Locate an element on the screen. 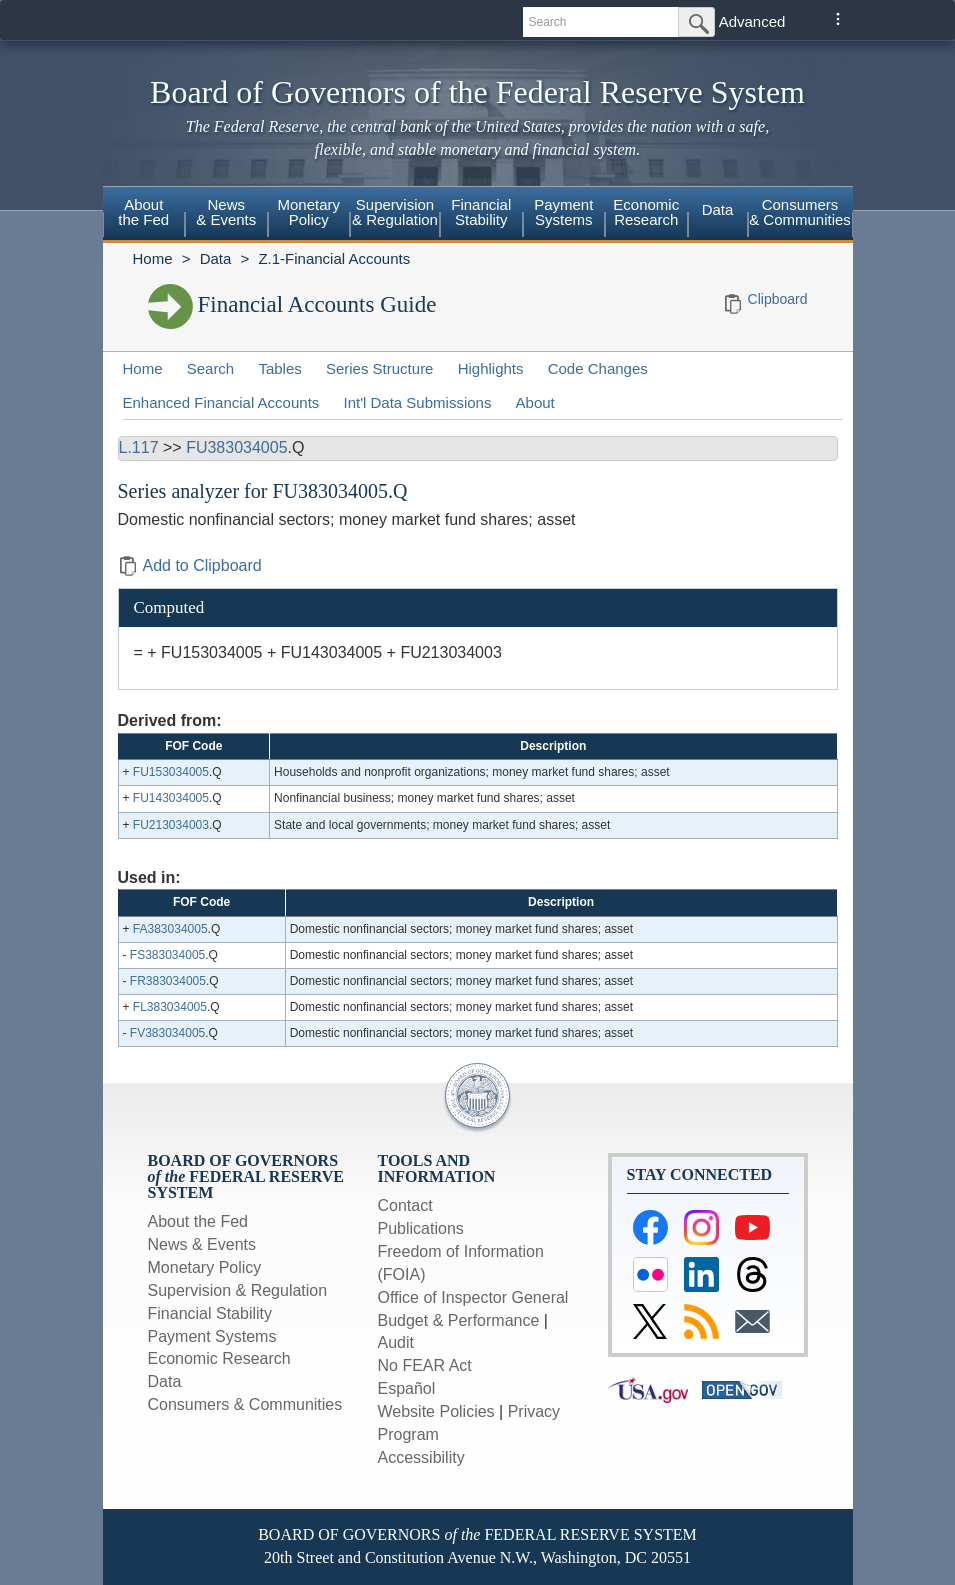 This screenshot has width=955, height=1585. Home is located at coordinates (153, 258).